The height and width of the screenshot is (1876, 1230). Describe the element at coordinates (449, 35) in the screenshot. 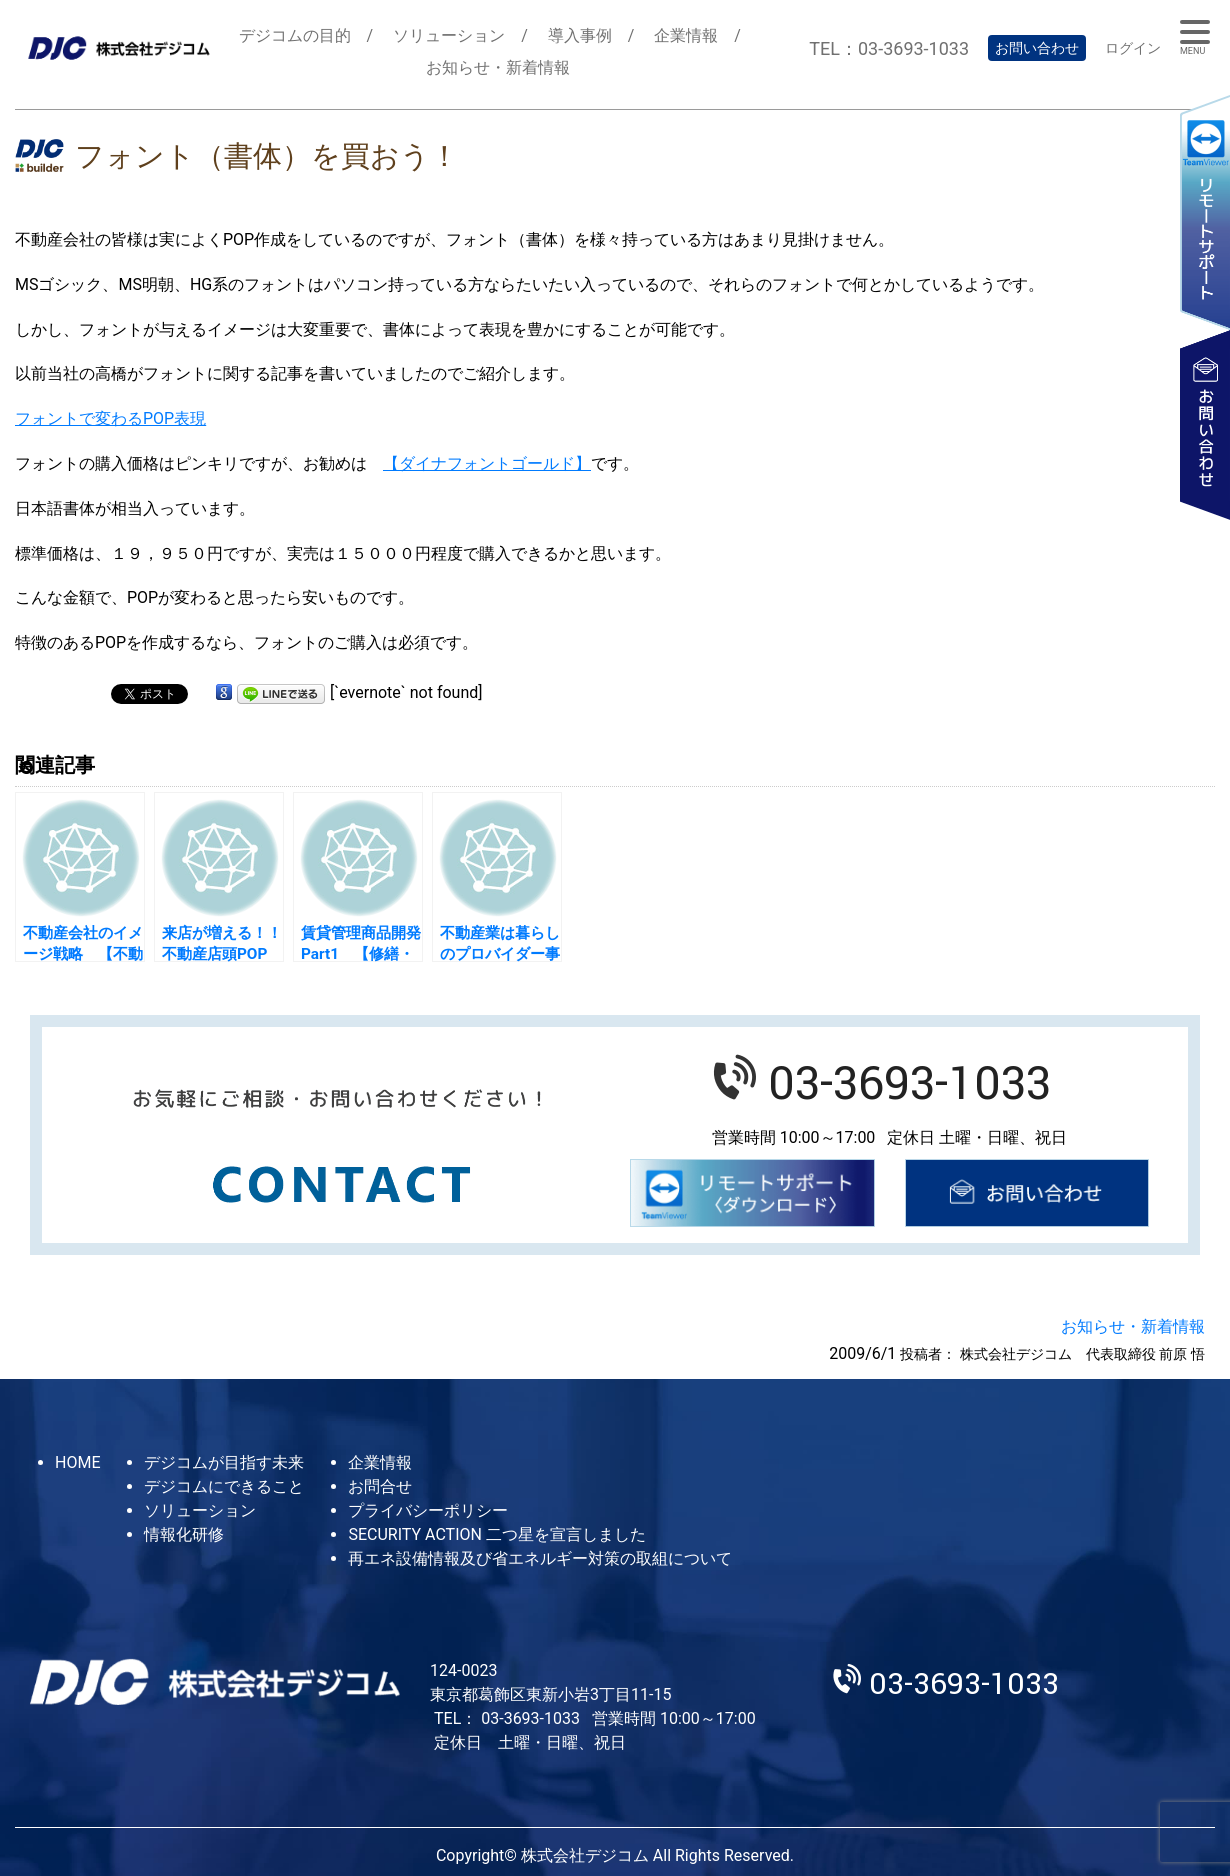

I see `ソリューション` at that location.